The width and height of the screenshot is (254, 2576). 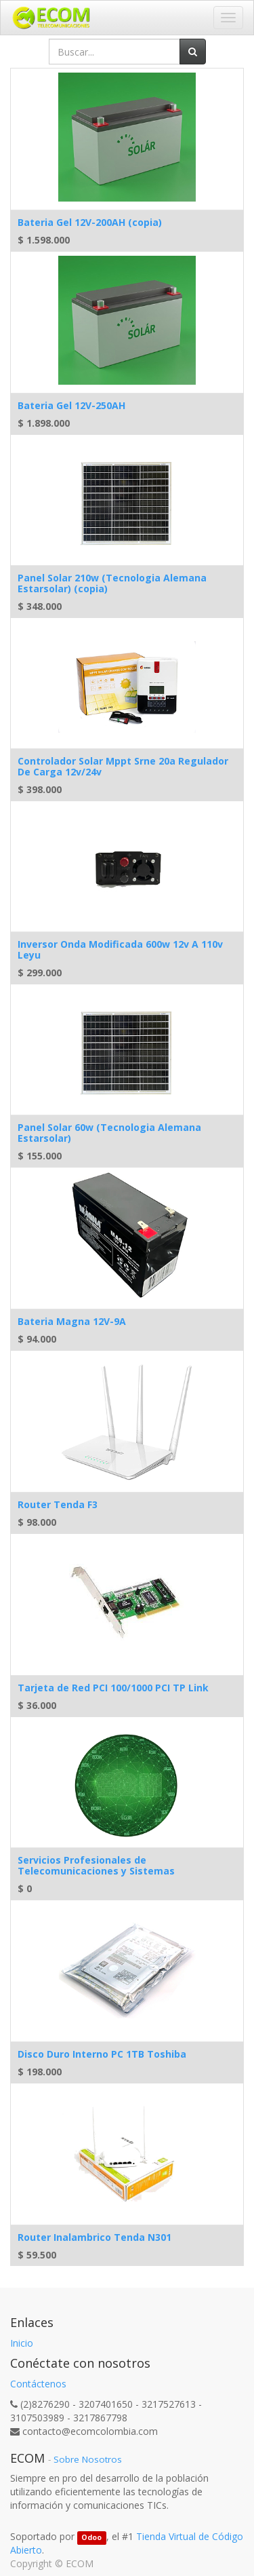 What do you see at coordinates (123, 765) in the screenshot?
I see `Controlador Solar Mppt Srne 20a Regulador De Carga 12v/24v` at bounding box center [123, 765].